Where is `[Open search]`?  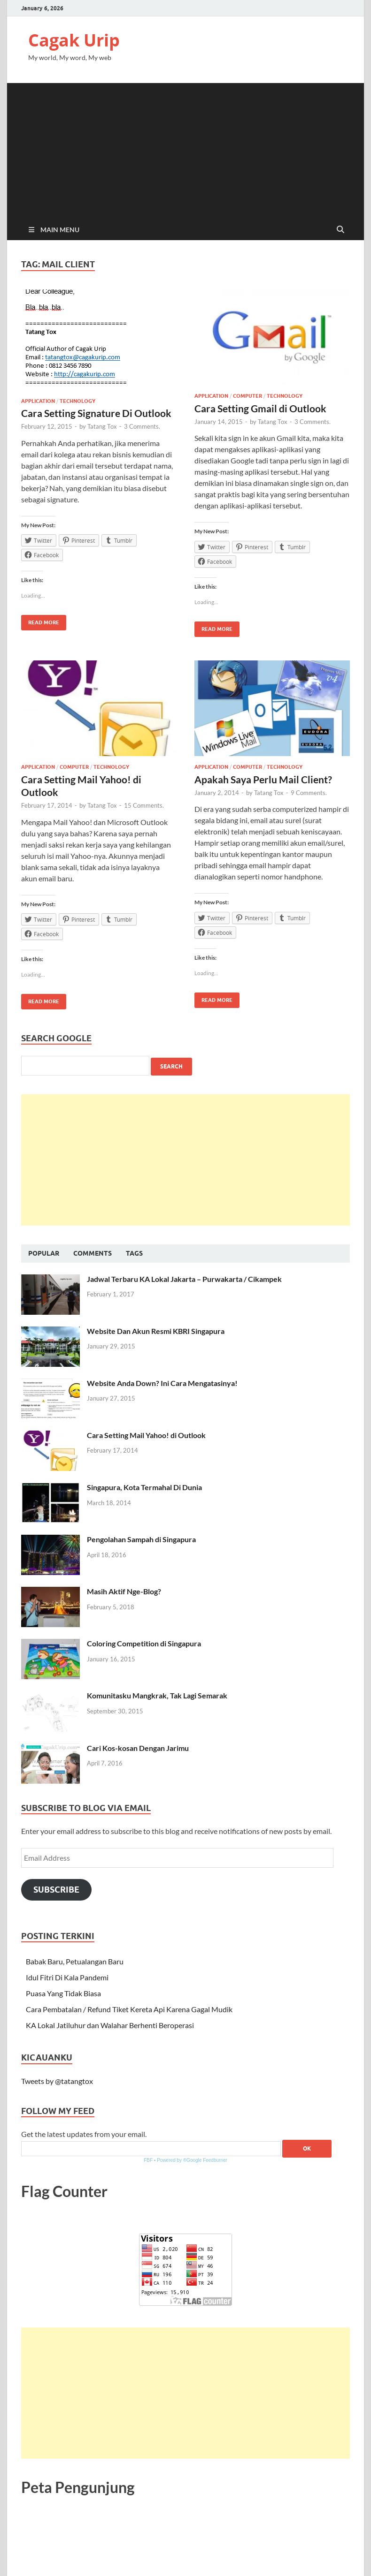 [Open search] is located at coordinates (340, 230).